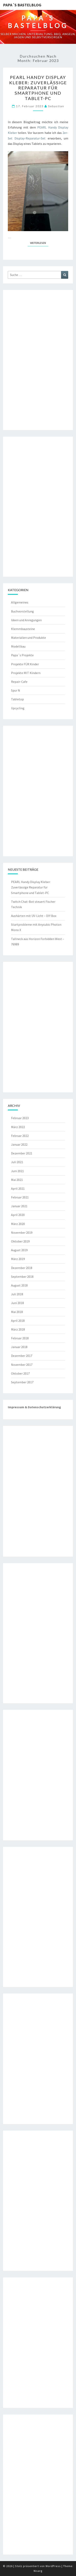  I want to click on Februar 2018, so click(20, 1338).